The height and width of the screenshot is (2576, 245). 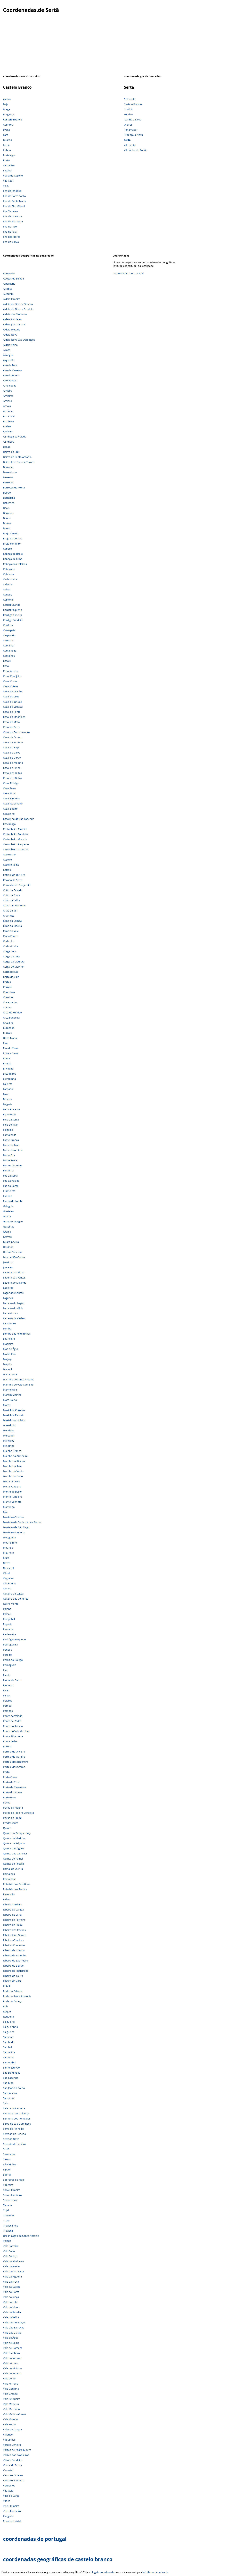 I want to click on São Facundo, so click(x=10, y=2077).